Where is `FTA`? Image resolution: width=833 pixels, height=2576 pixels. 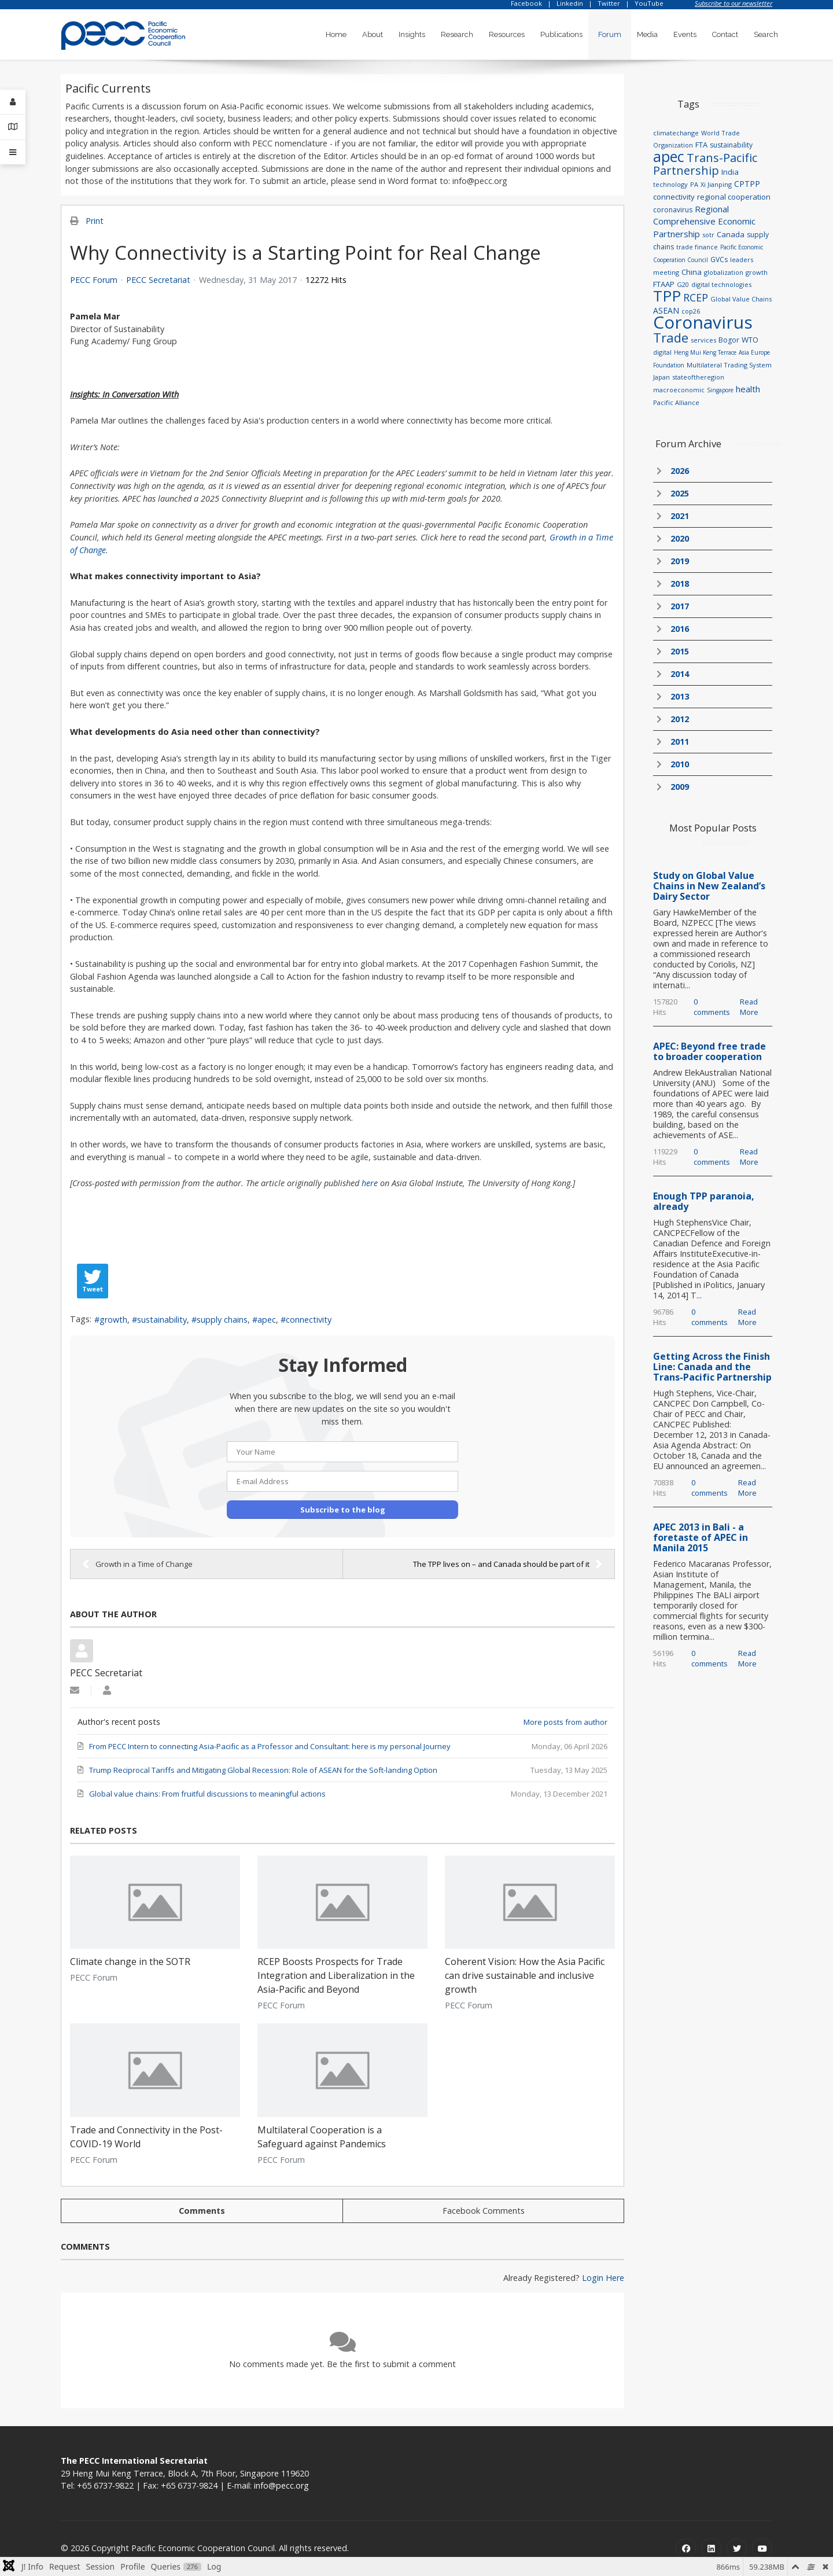
FTA is located at coordinates (701, 144).